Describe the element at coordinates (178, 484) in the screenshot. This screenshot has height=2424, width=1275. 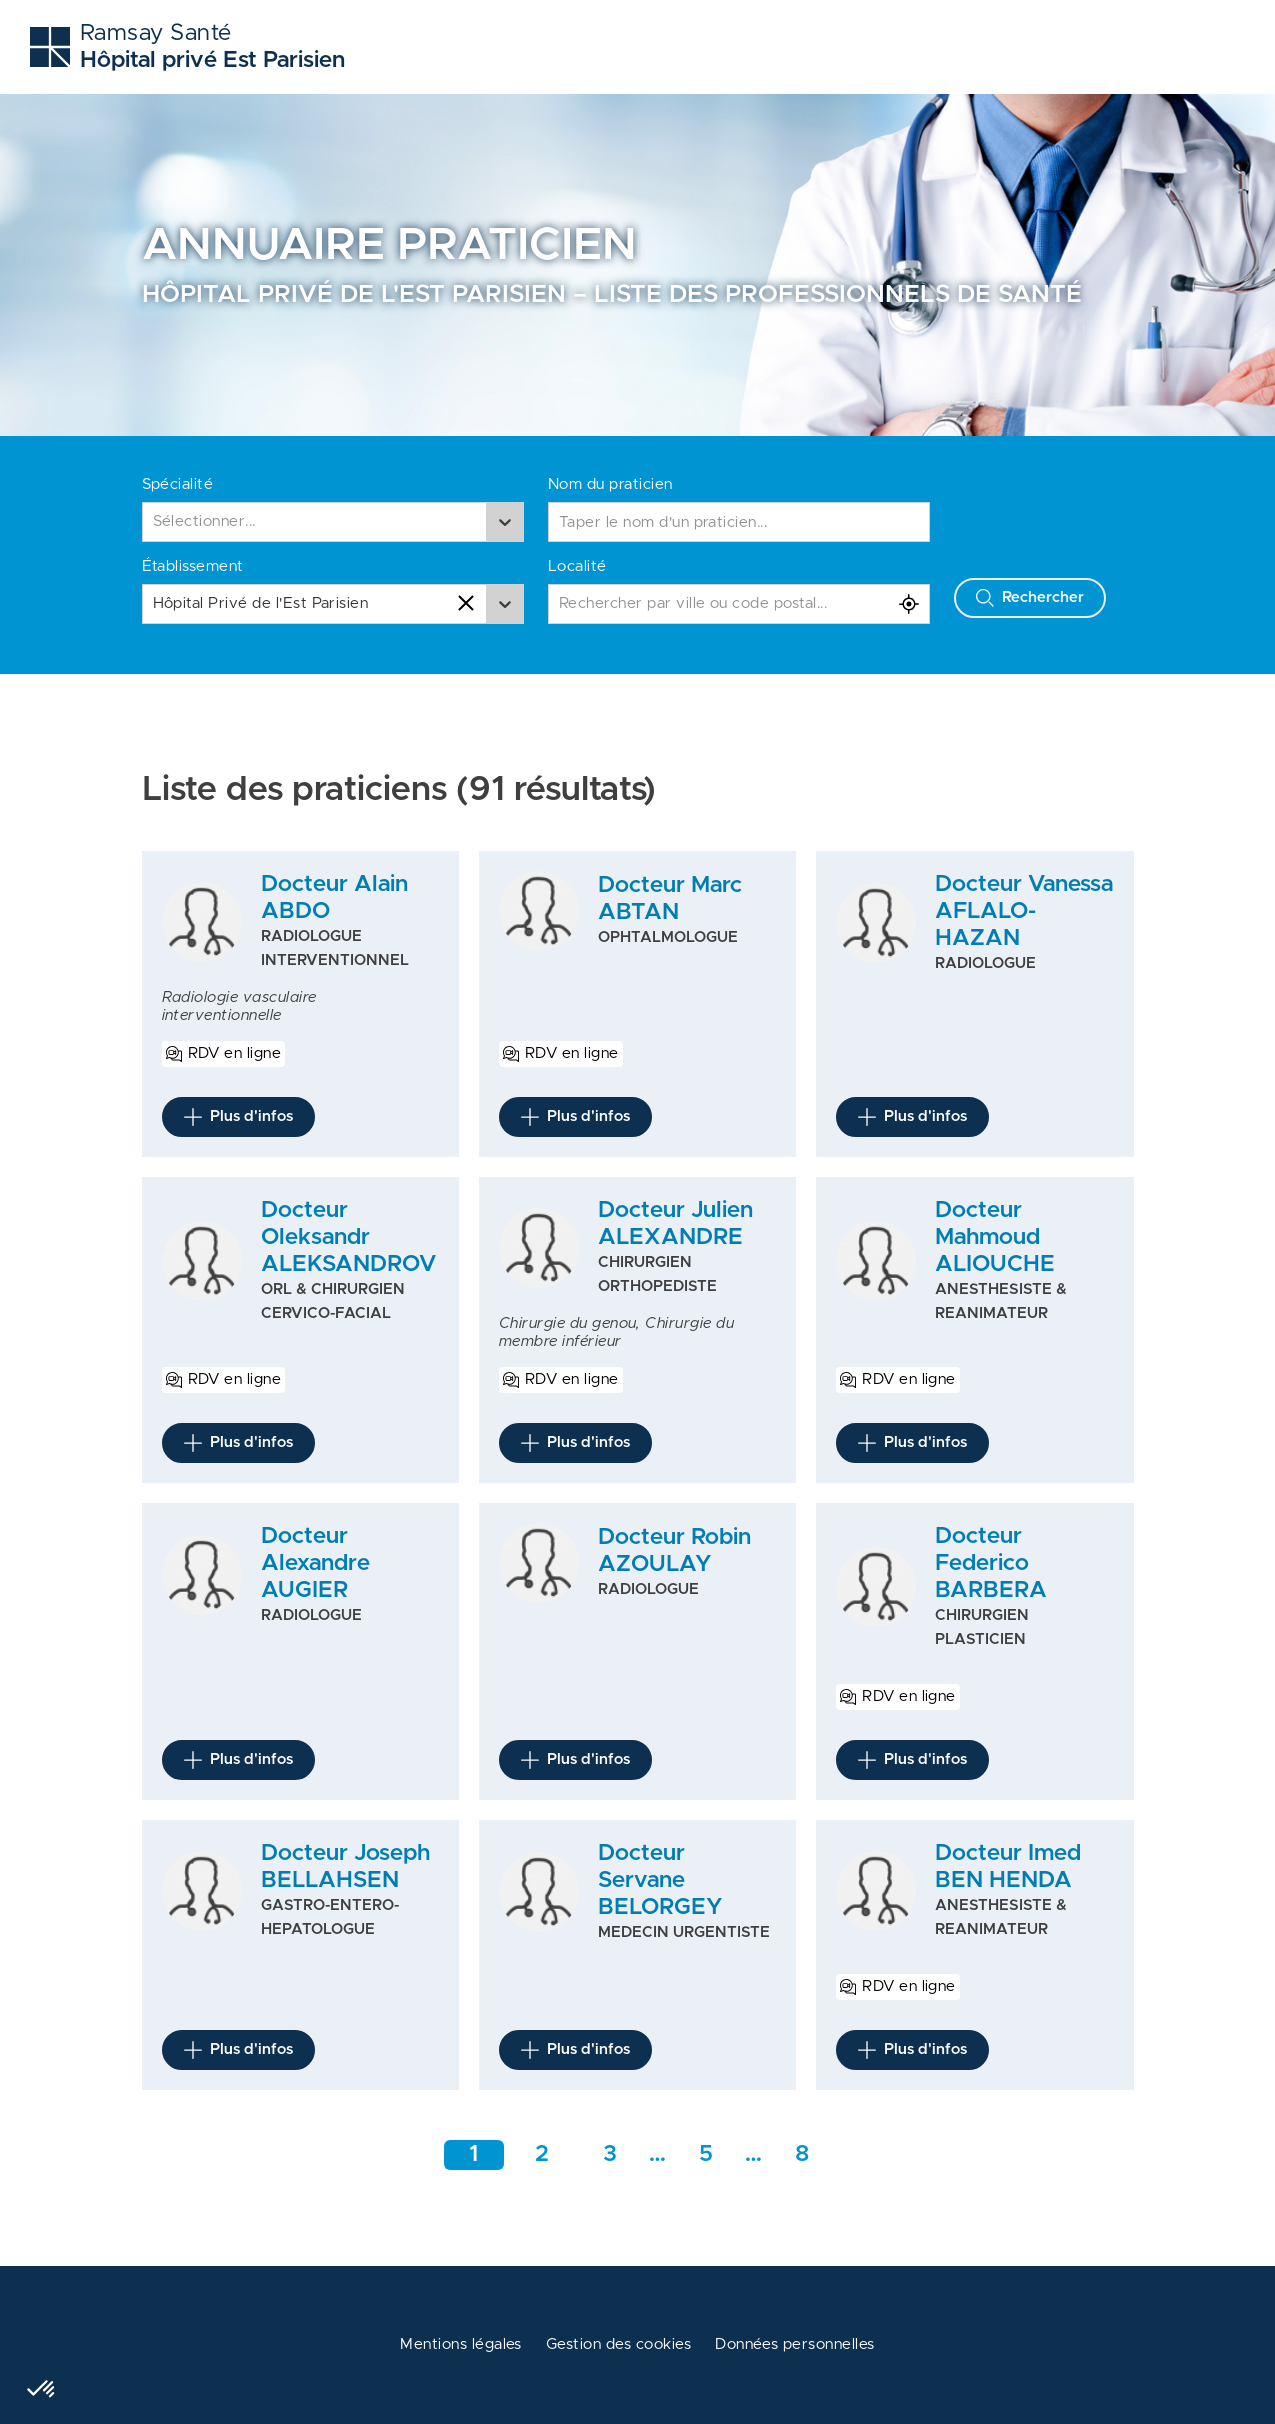
I see `Spécialité` at that location.